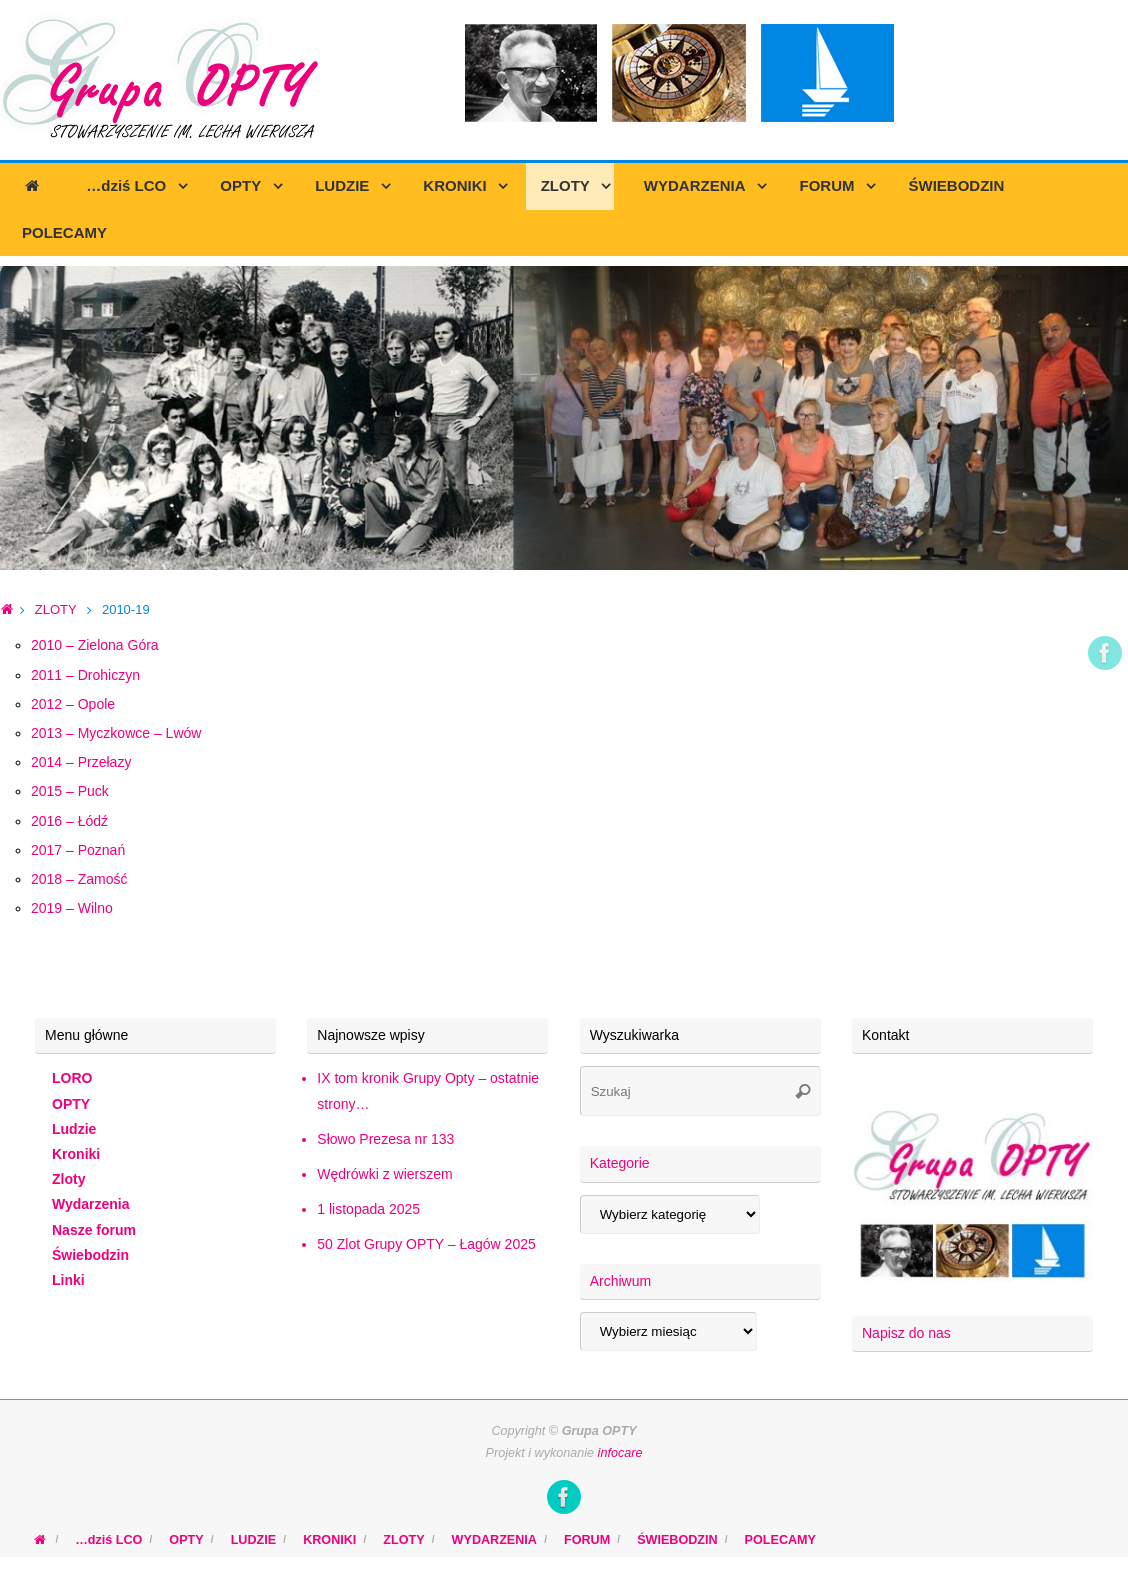  Describe the element at coordinates (78, 850) in the screenshot. I see `2017 – Poznań` at that location.